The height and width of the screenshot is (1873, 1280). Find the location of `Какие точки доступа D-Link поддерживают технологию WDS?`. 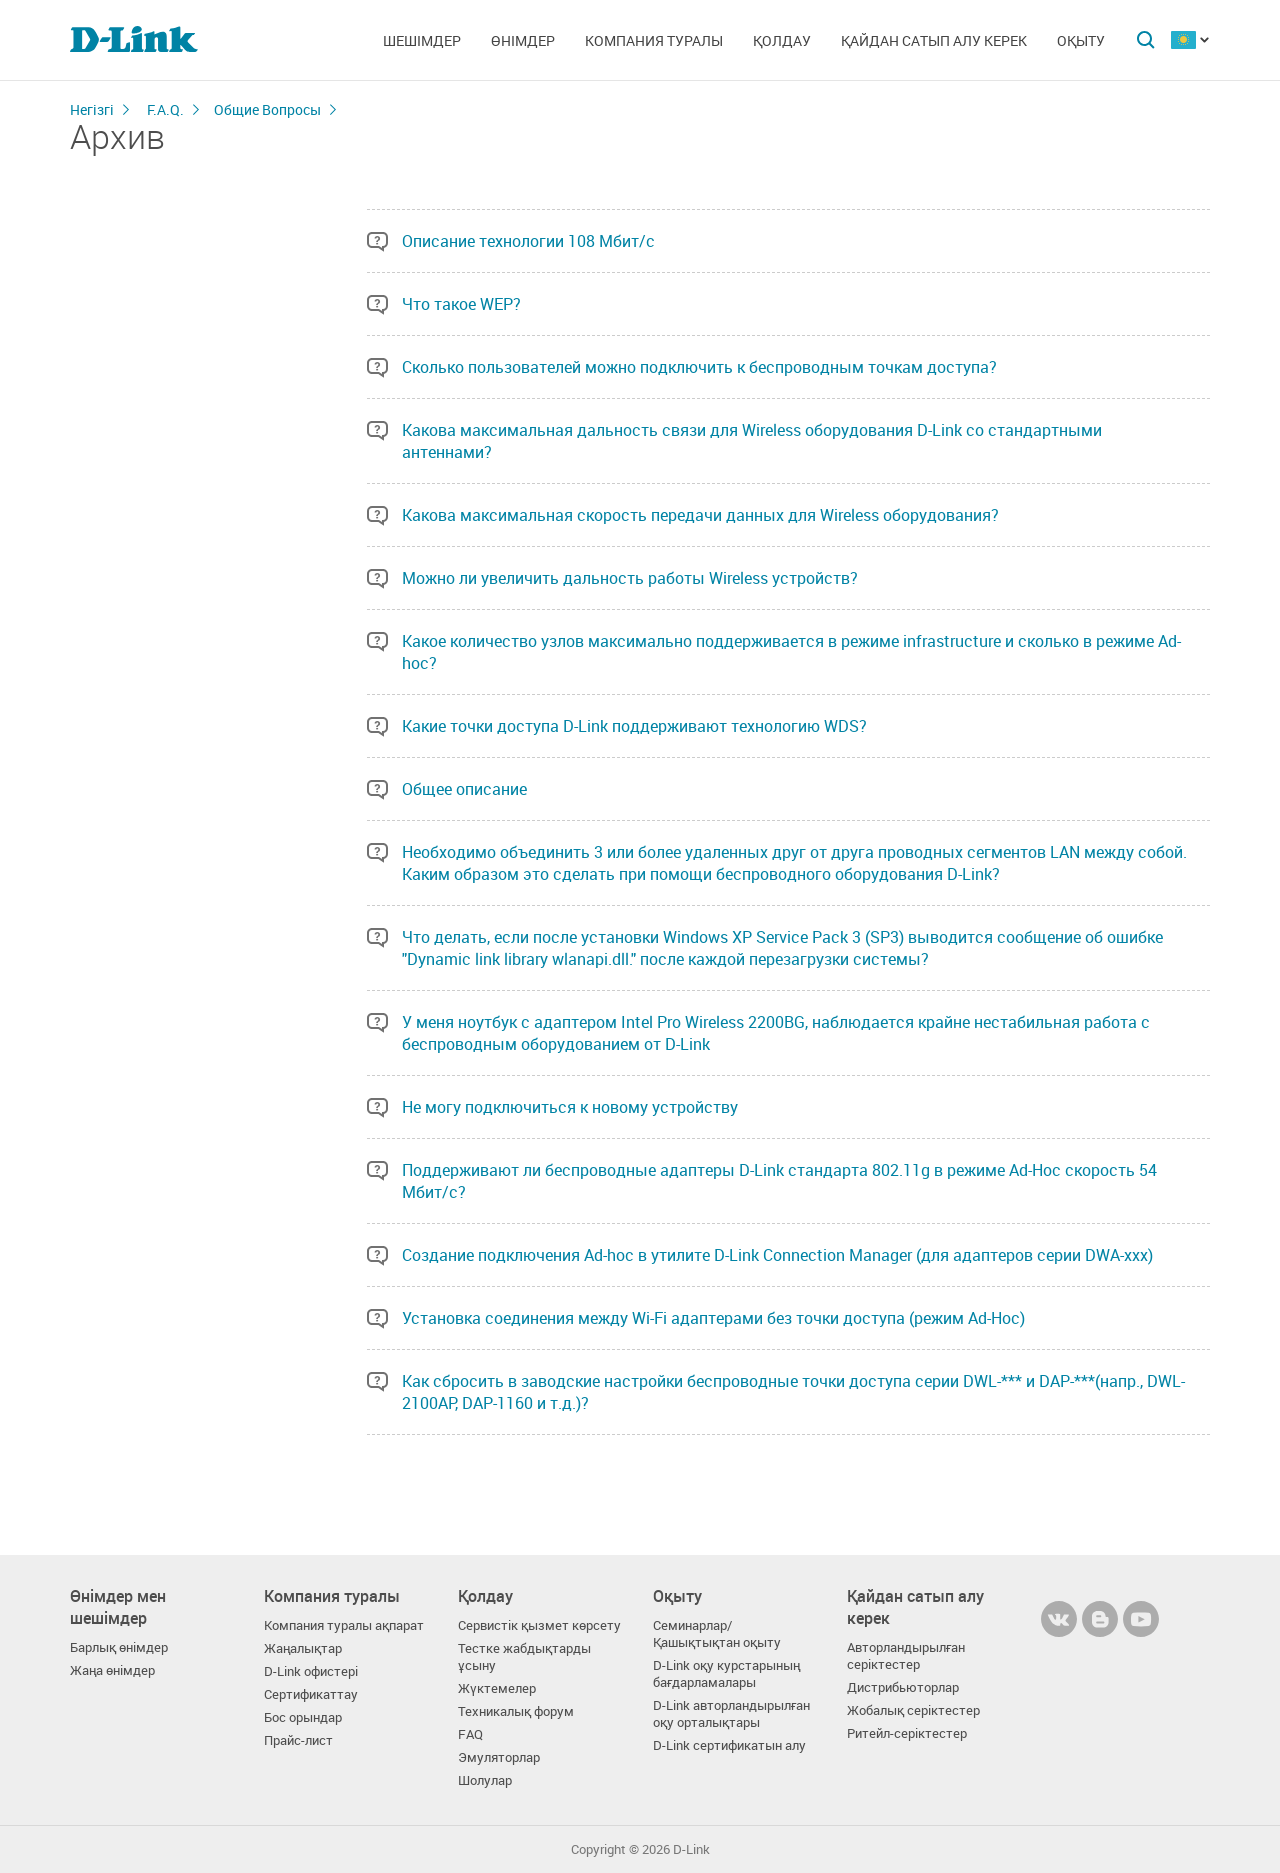

Какие точки доступа D-Link поддерживают технологию WDS? is located at coordinates (634, 726).